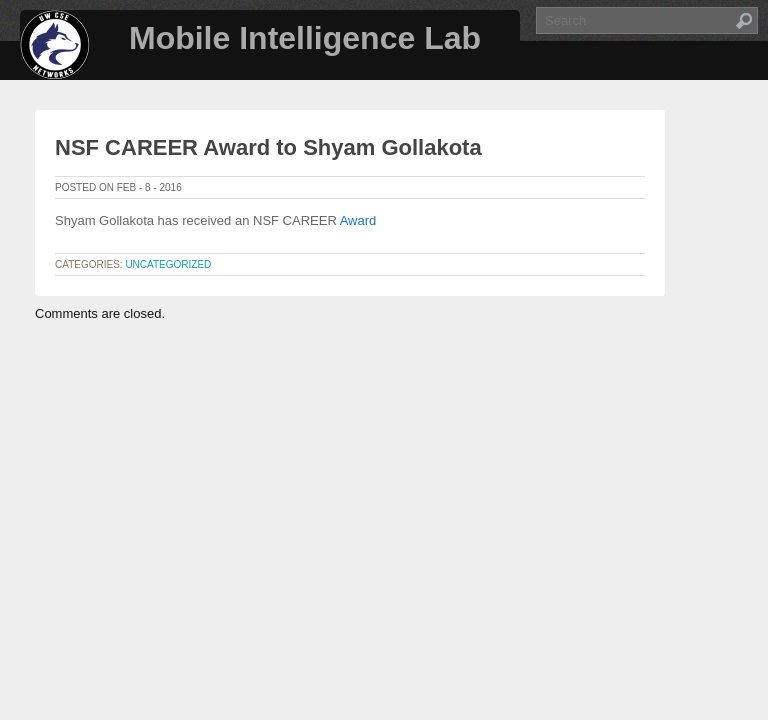 This screenshot has width=768, height=720. What do you see at coordinates (305, 38) in the screenshot?
I see `Mobile Intelligence Lab` at bounding box center [305, 38].